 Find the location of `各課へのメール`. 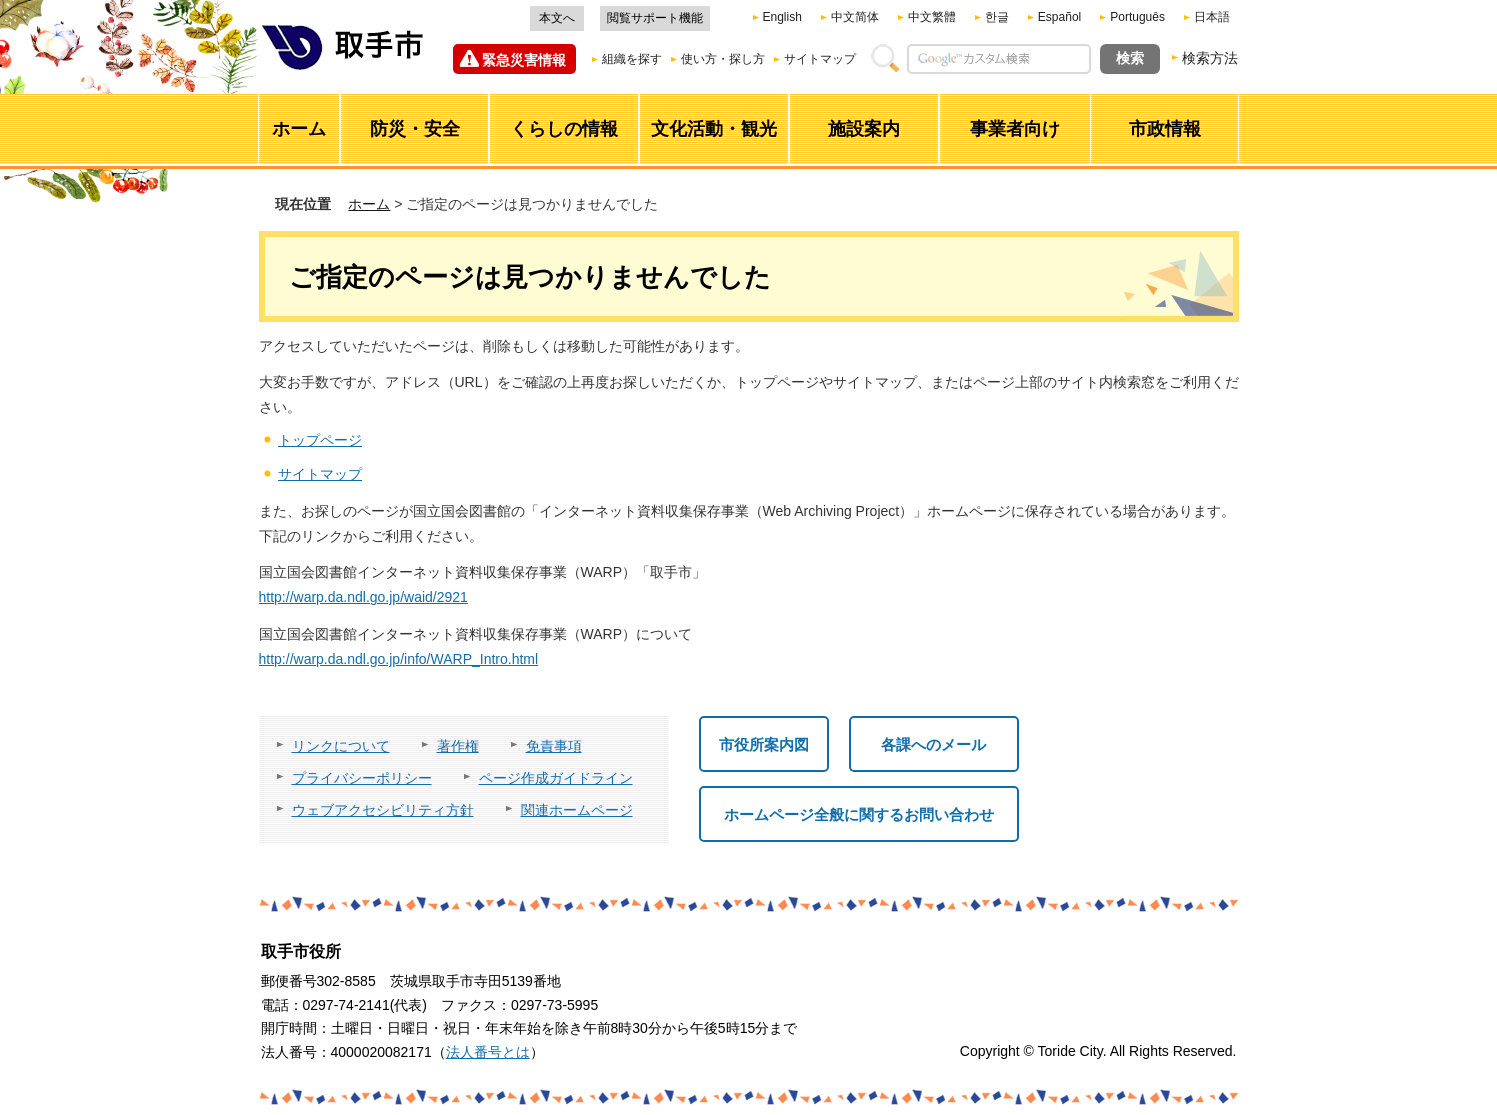

各課へのメール is located at coordinates (933, 744).